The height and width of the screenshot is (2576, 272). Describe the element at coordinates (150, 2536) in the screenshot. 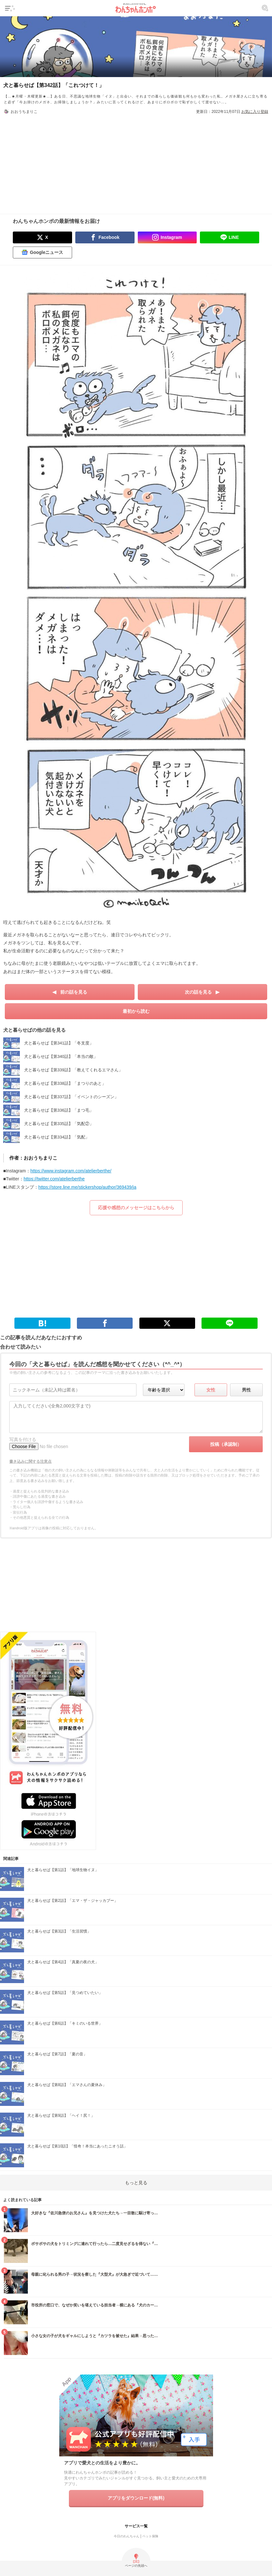

I see `ペット保険` at that location.